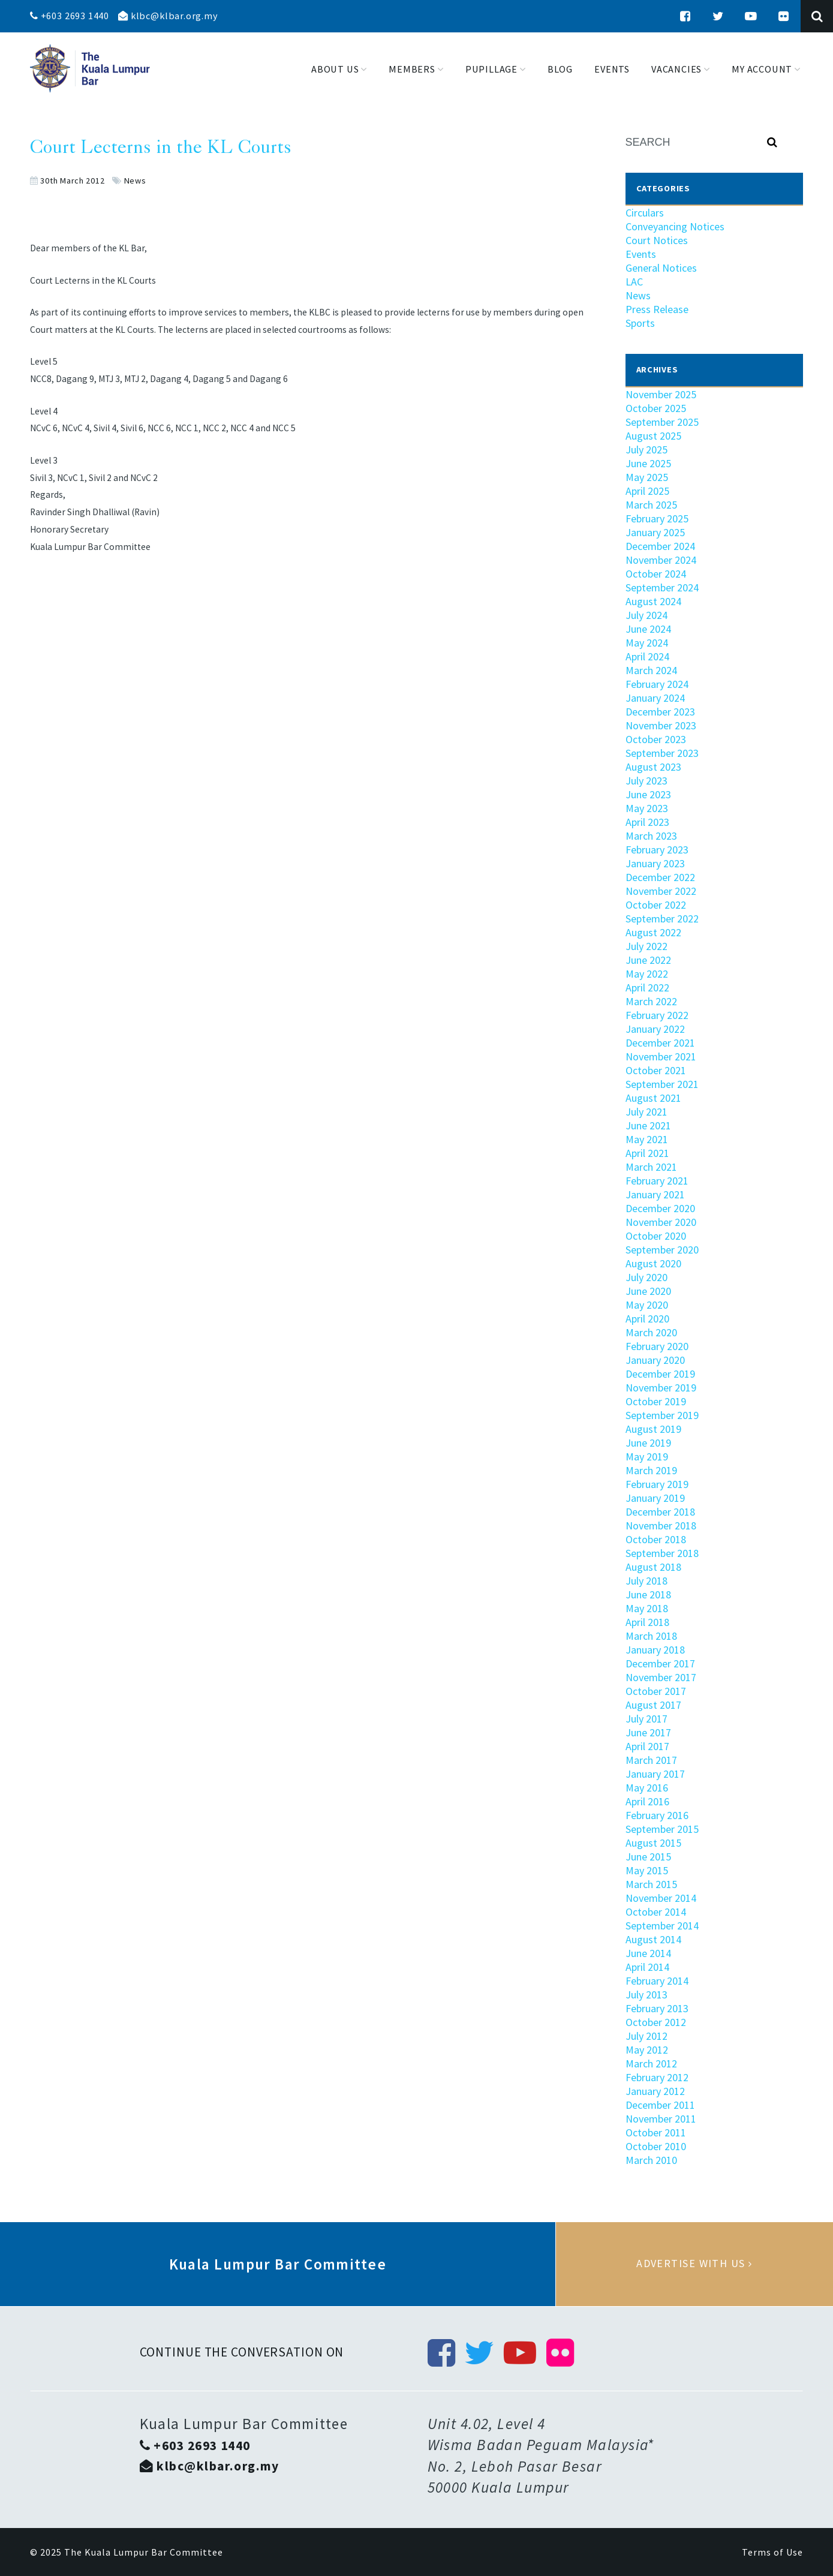  Describe the element at coordinates (143, 2552) in the screenshot. I see `The Kuala Lumpur Bar Committee` at that location.